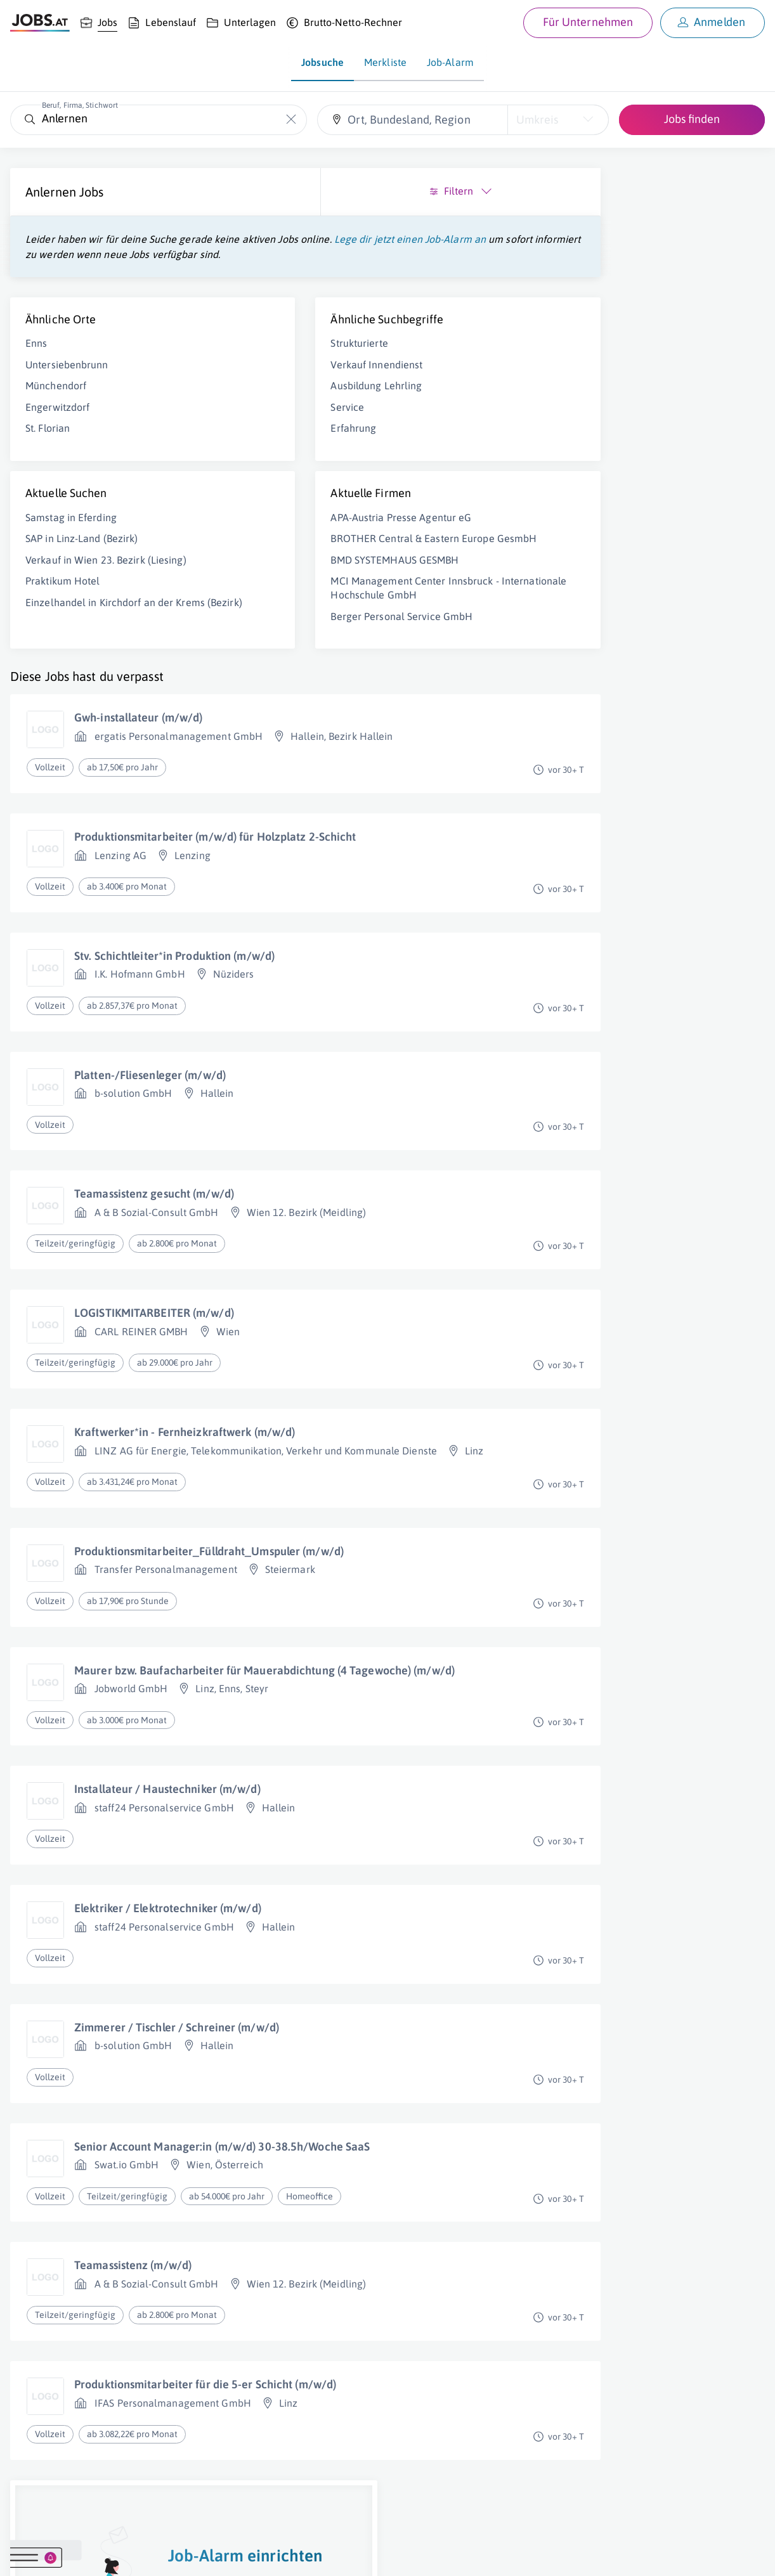  I want to click on Ausbildung Lehrling, so click(265, 400).